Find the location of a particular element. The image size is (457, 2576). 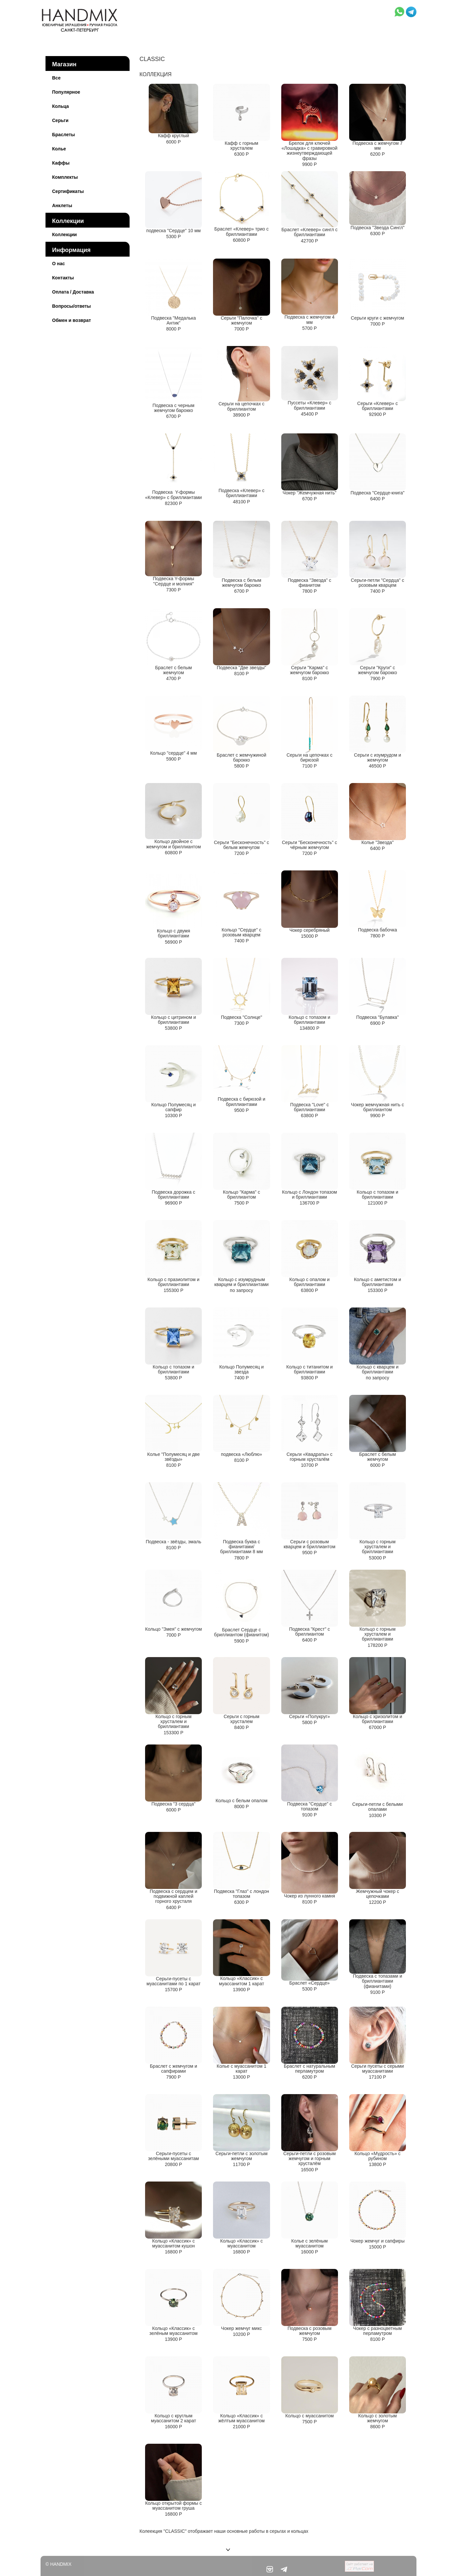

Браслеты is located at coordinates (63, 134).